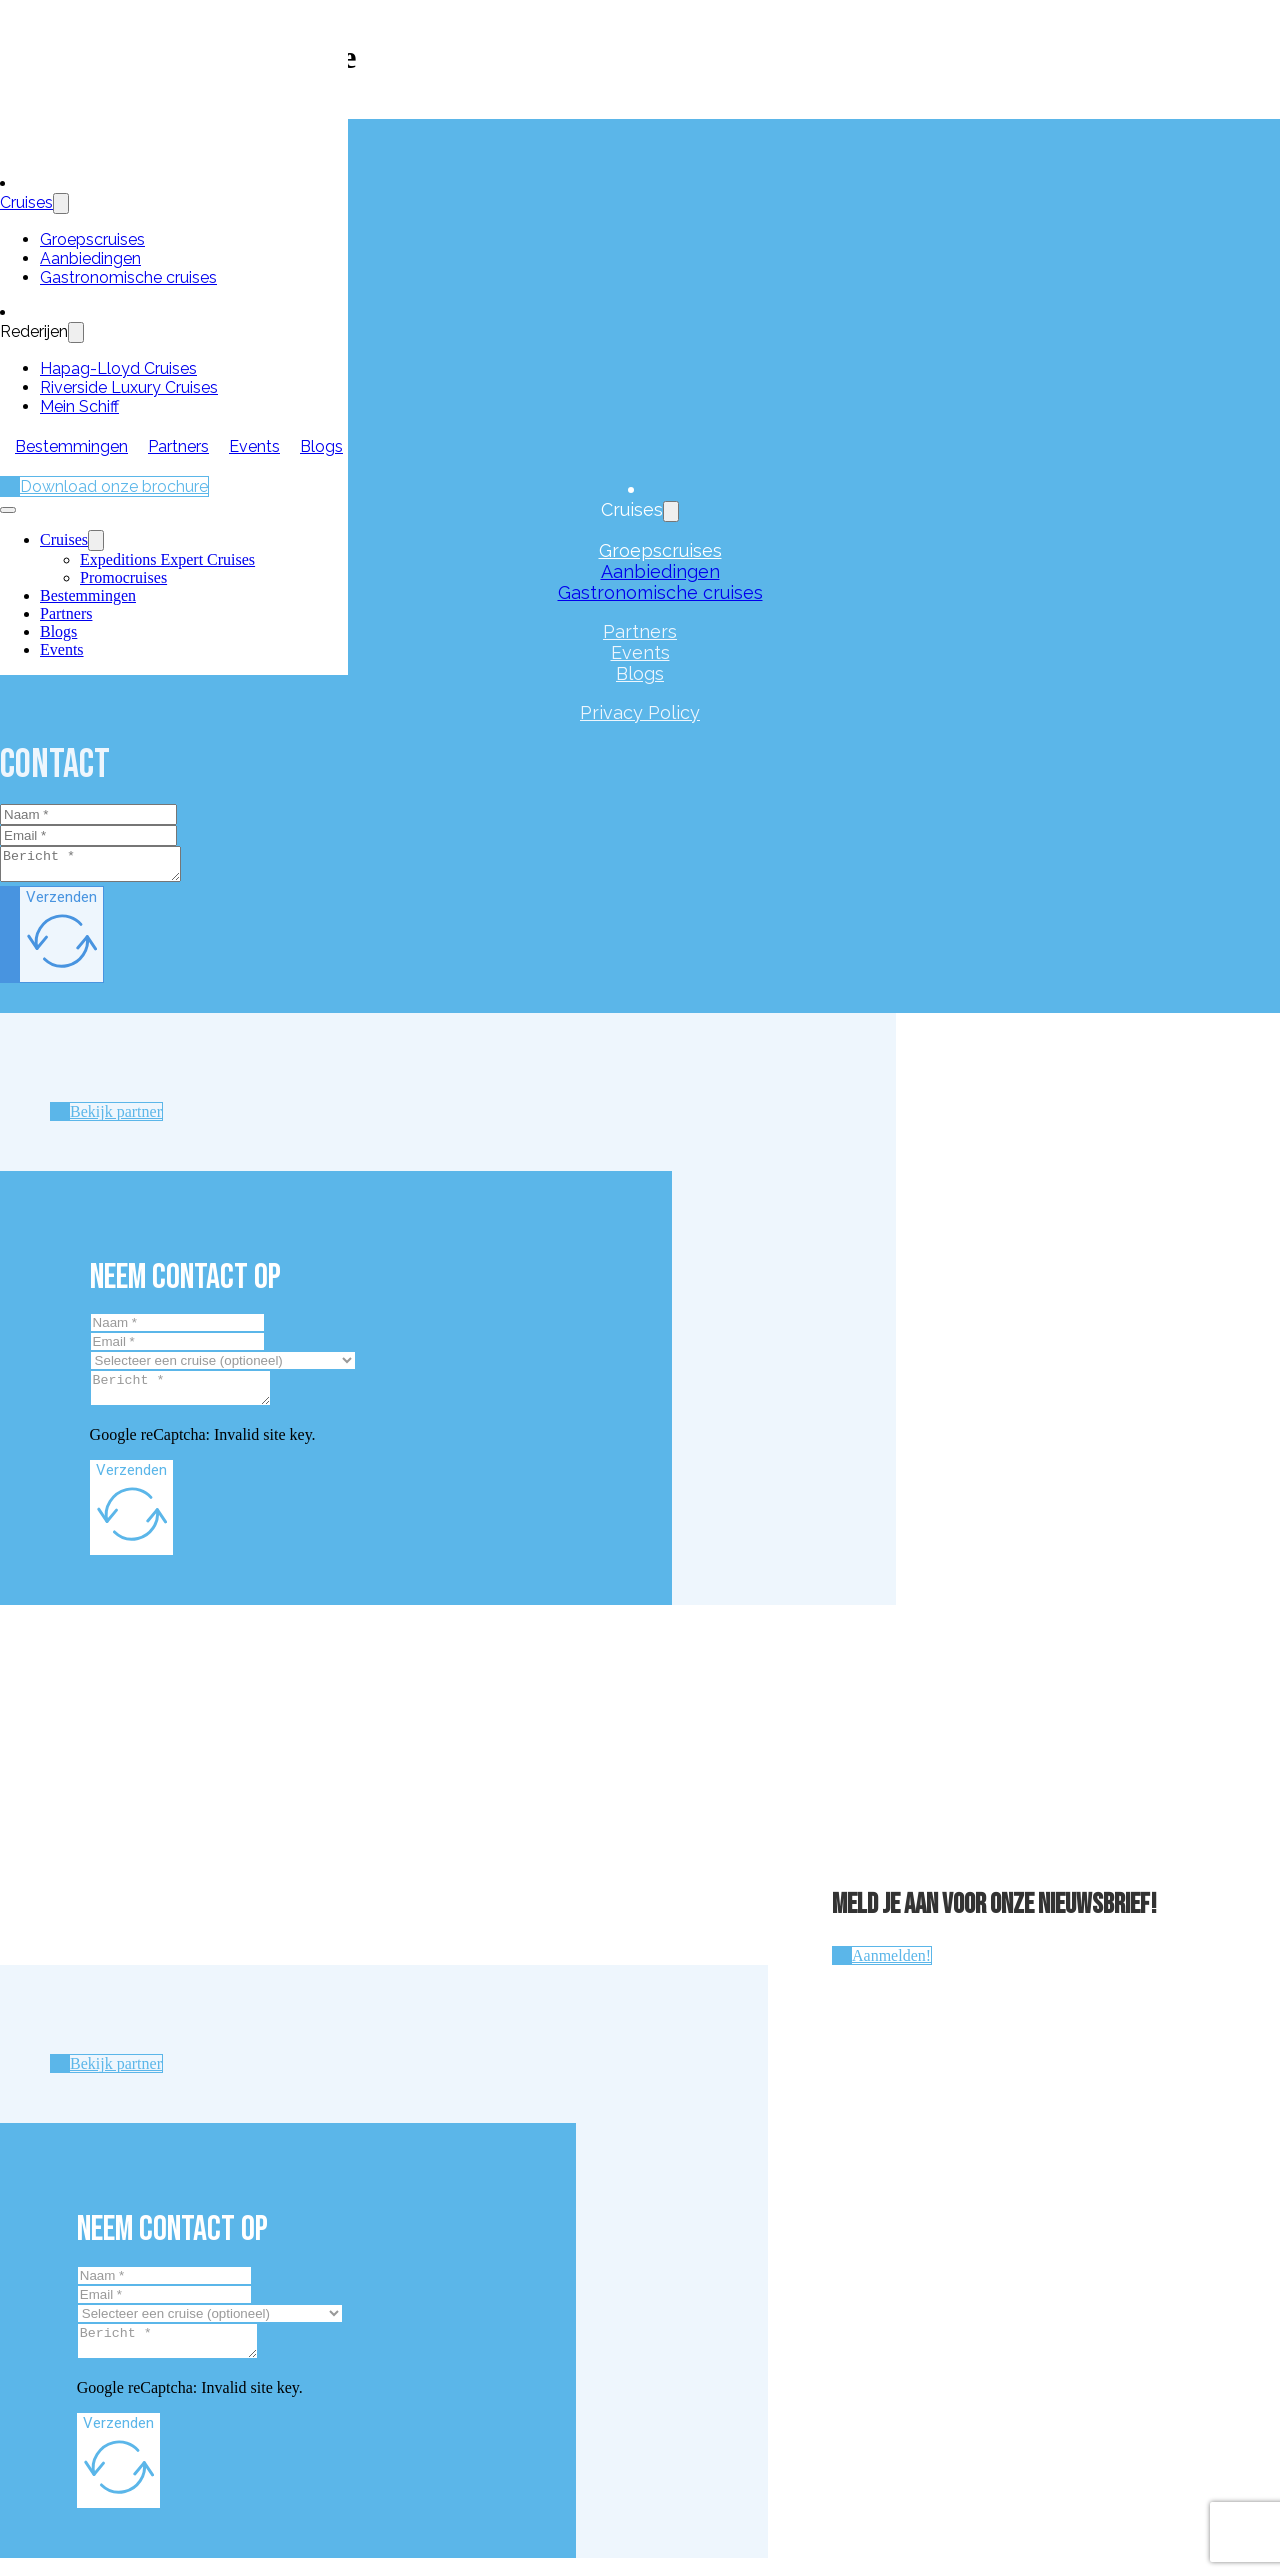 The image size is (1280, 2576). I want to click on Promocruises, so click(123, 577).